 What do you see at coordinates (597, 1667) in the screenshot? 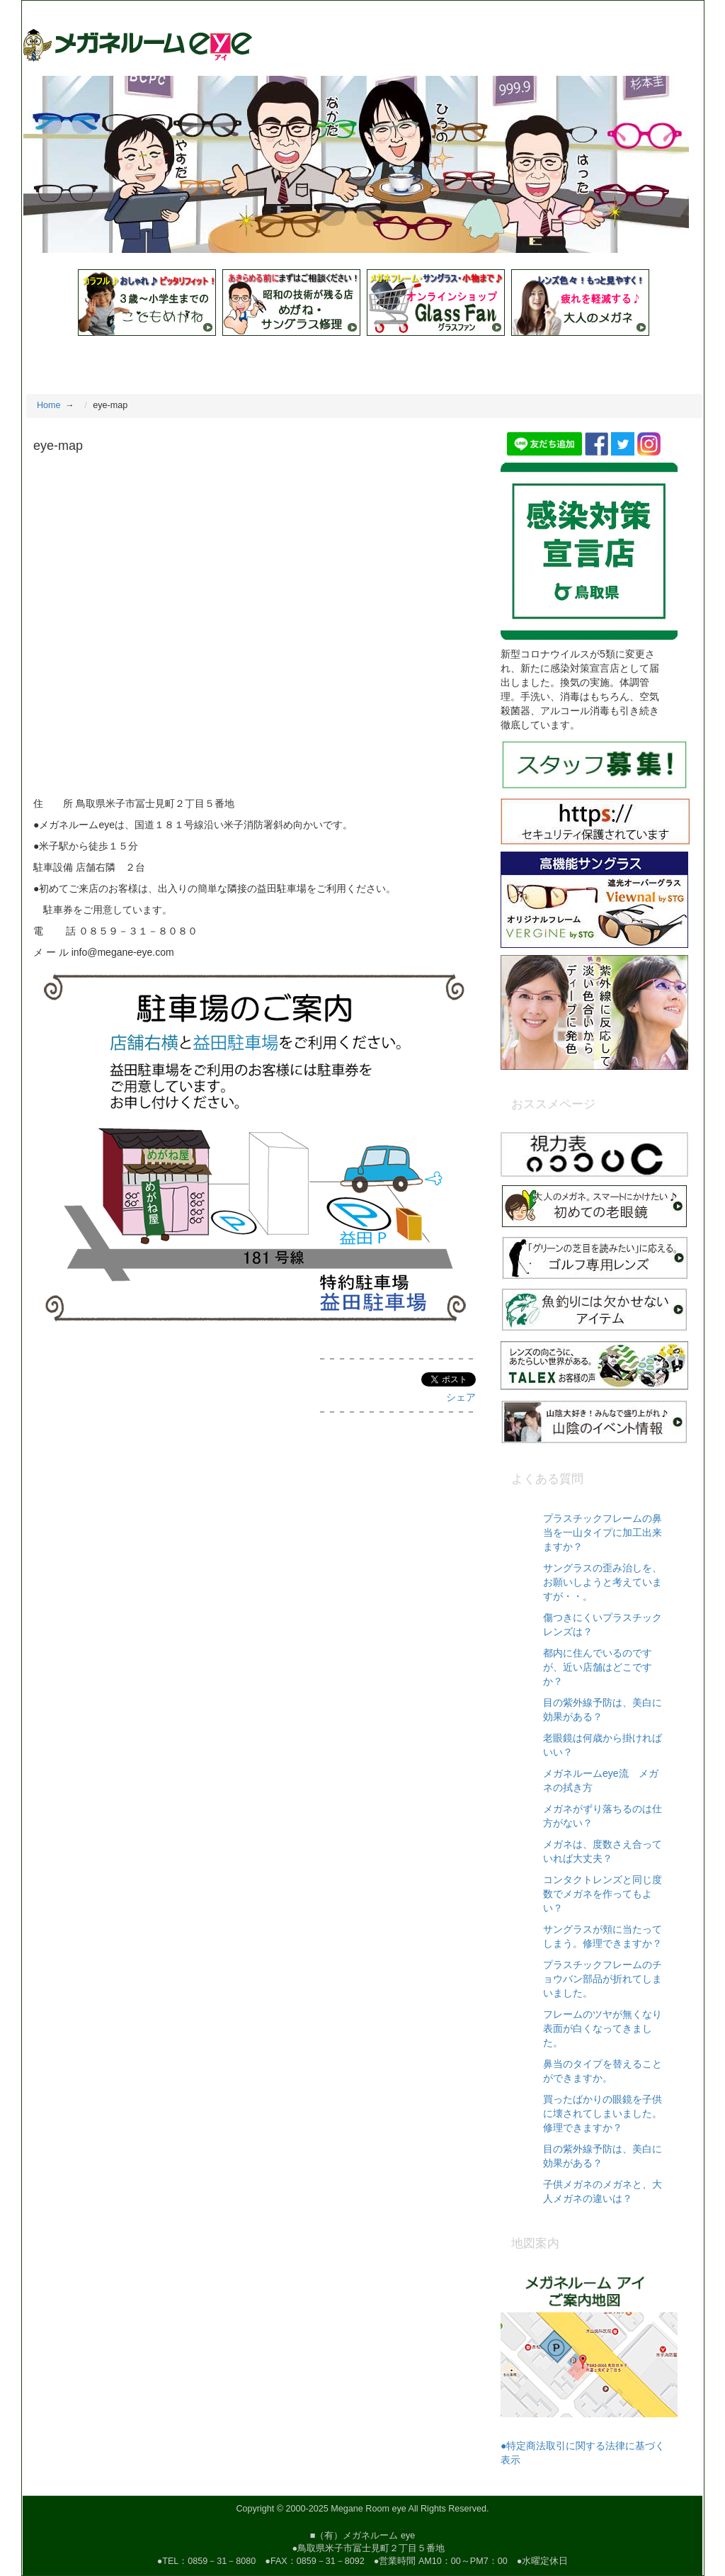
I see `都内に住んでいるのですが、近い店舗はどこですか？` at bounding box center [597, 1667].